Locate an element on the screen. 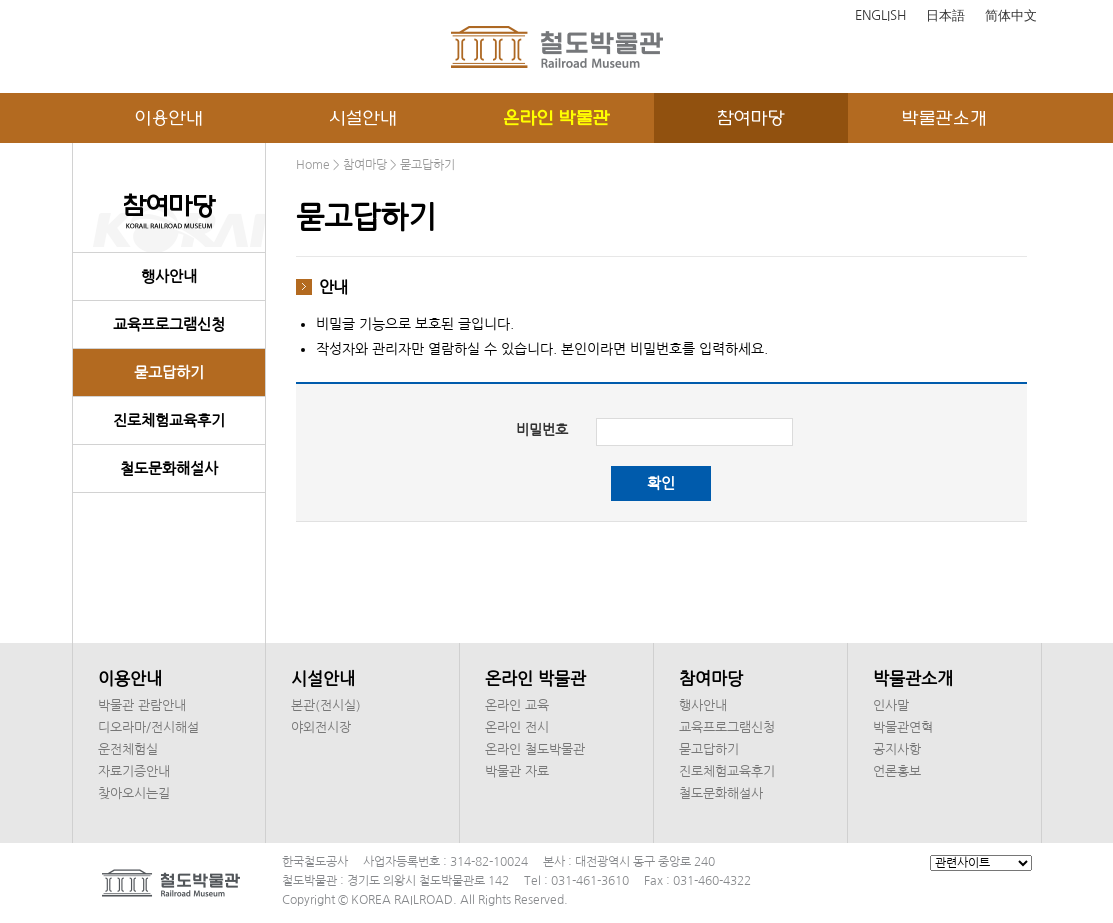  진로체험교육후기 is located at coordinates (169, 420).